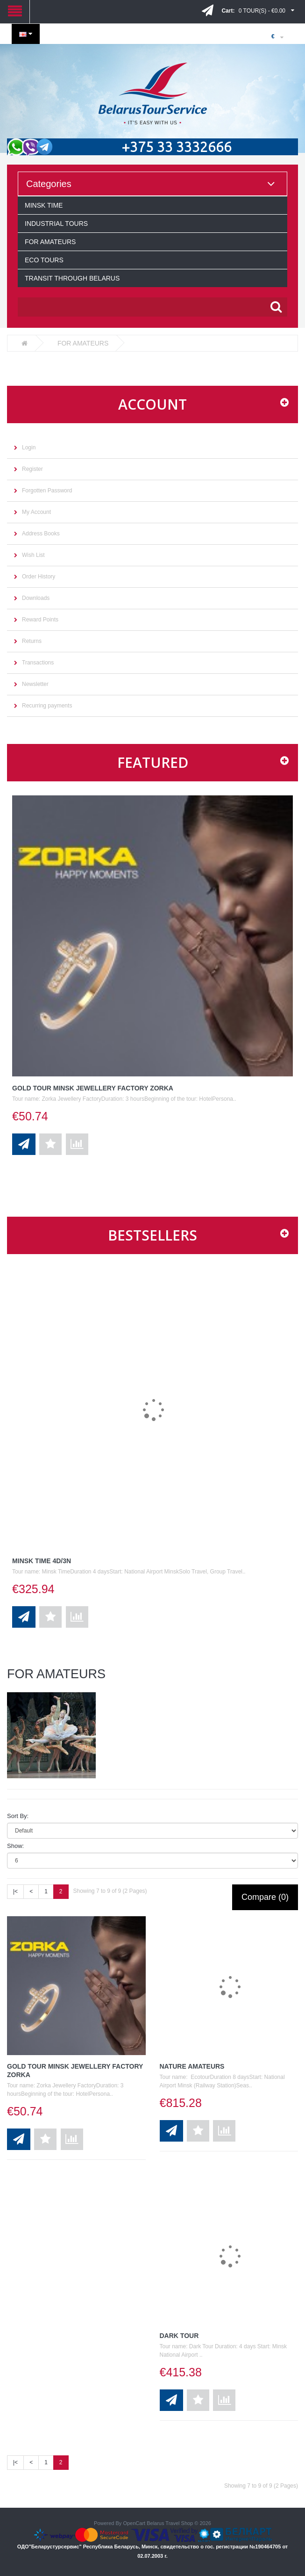 The image size is (305, 2576). Describe the element at coordinates (50, 241) in the screenshot. I see `FOR AMATEURS` at that location.